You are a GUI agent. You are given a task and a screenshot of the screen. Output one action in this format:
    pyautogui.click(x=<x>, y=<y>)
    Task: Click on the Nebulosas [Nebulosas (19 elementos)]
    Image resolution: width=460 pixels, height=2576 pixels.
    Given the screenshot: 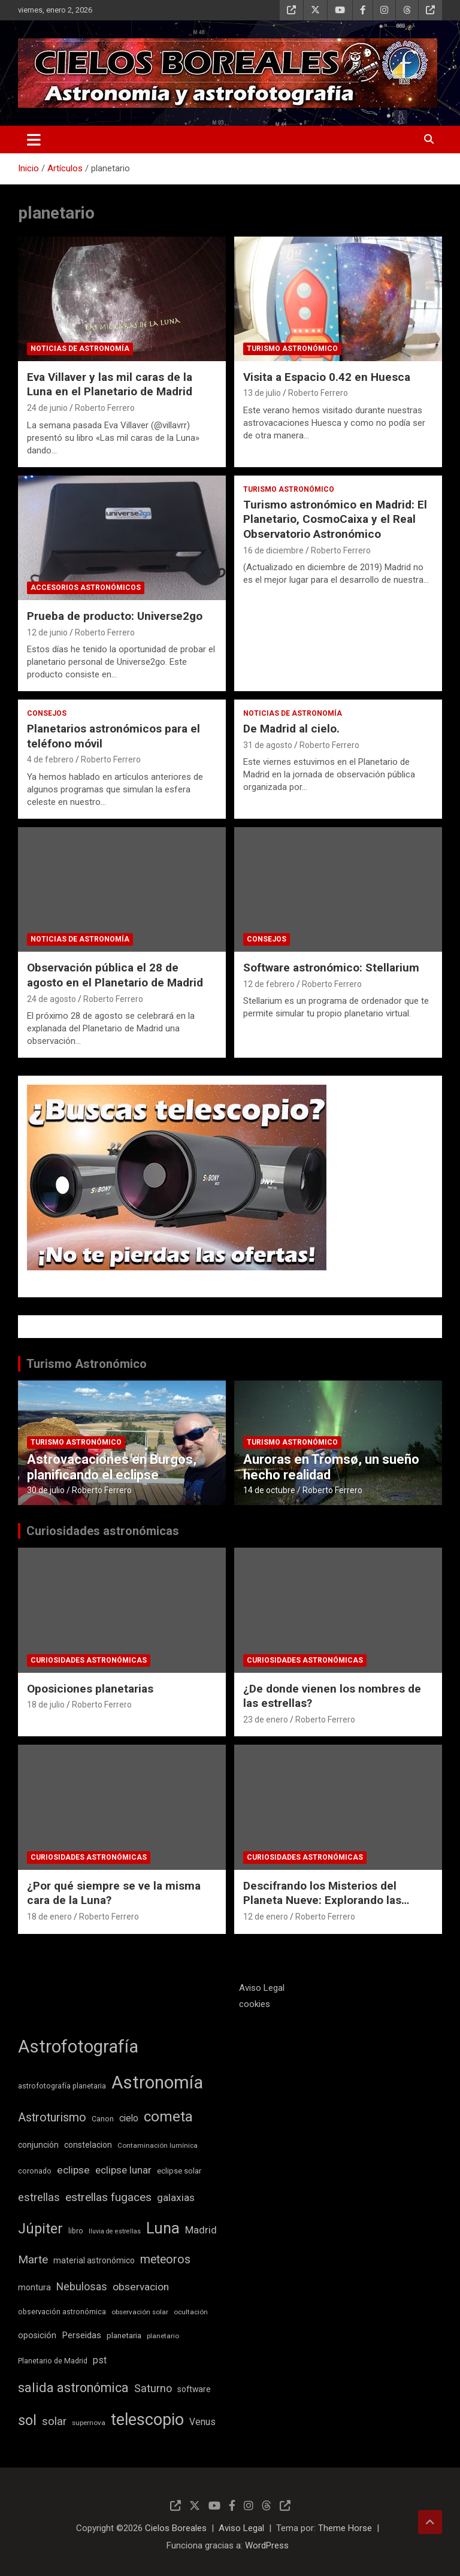 What is the action you would take?
    pyautogui.click(x=81, y=2287)
    